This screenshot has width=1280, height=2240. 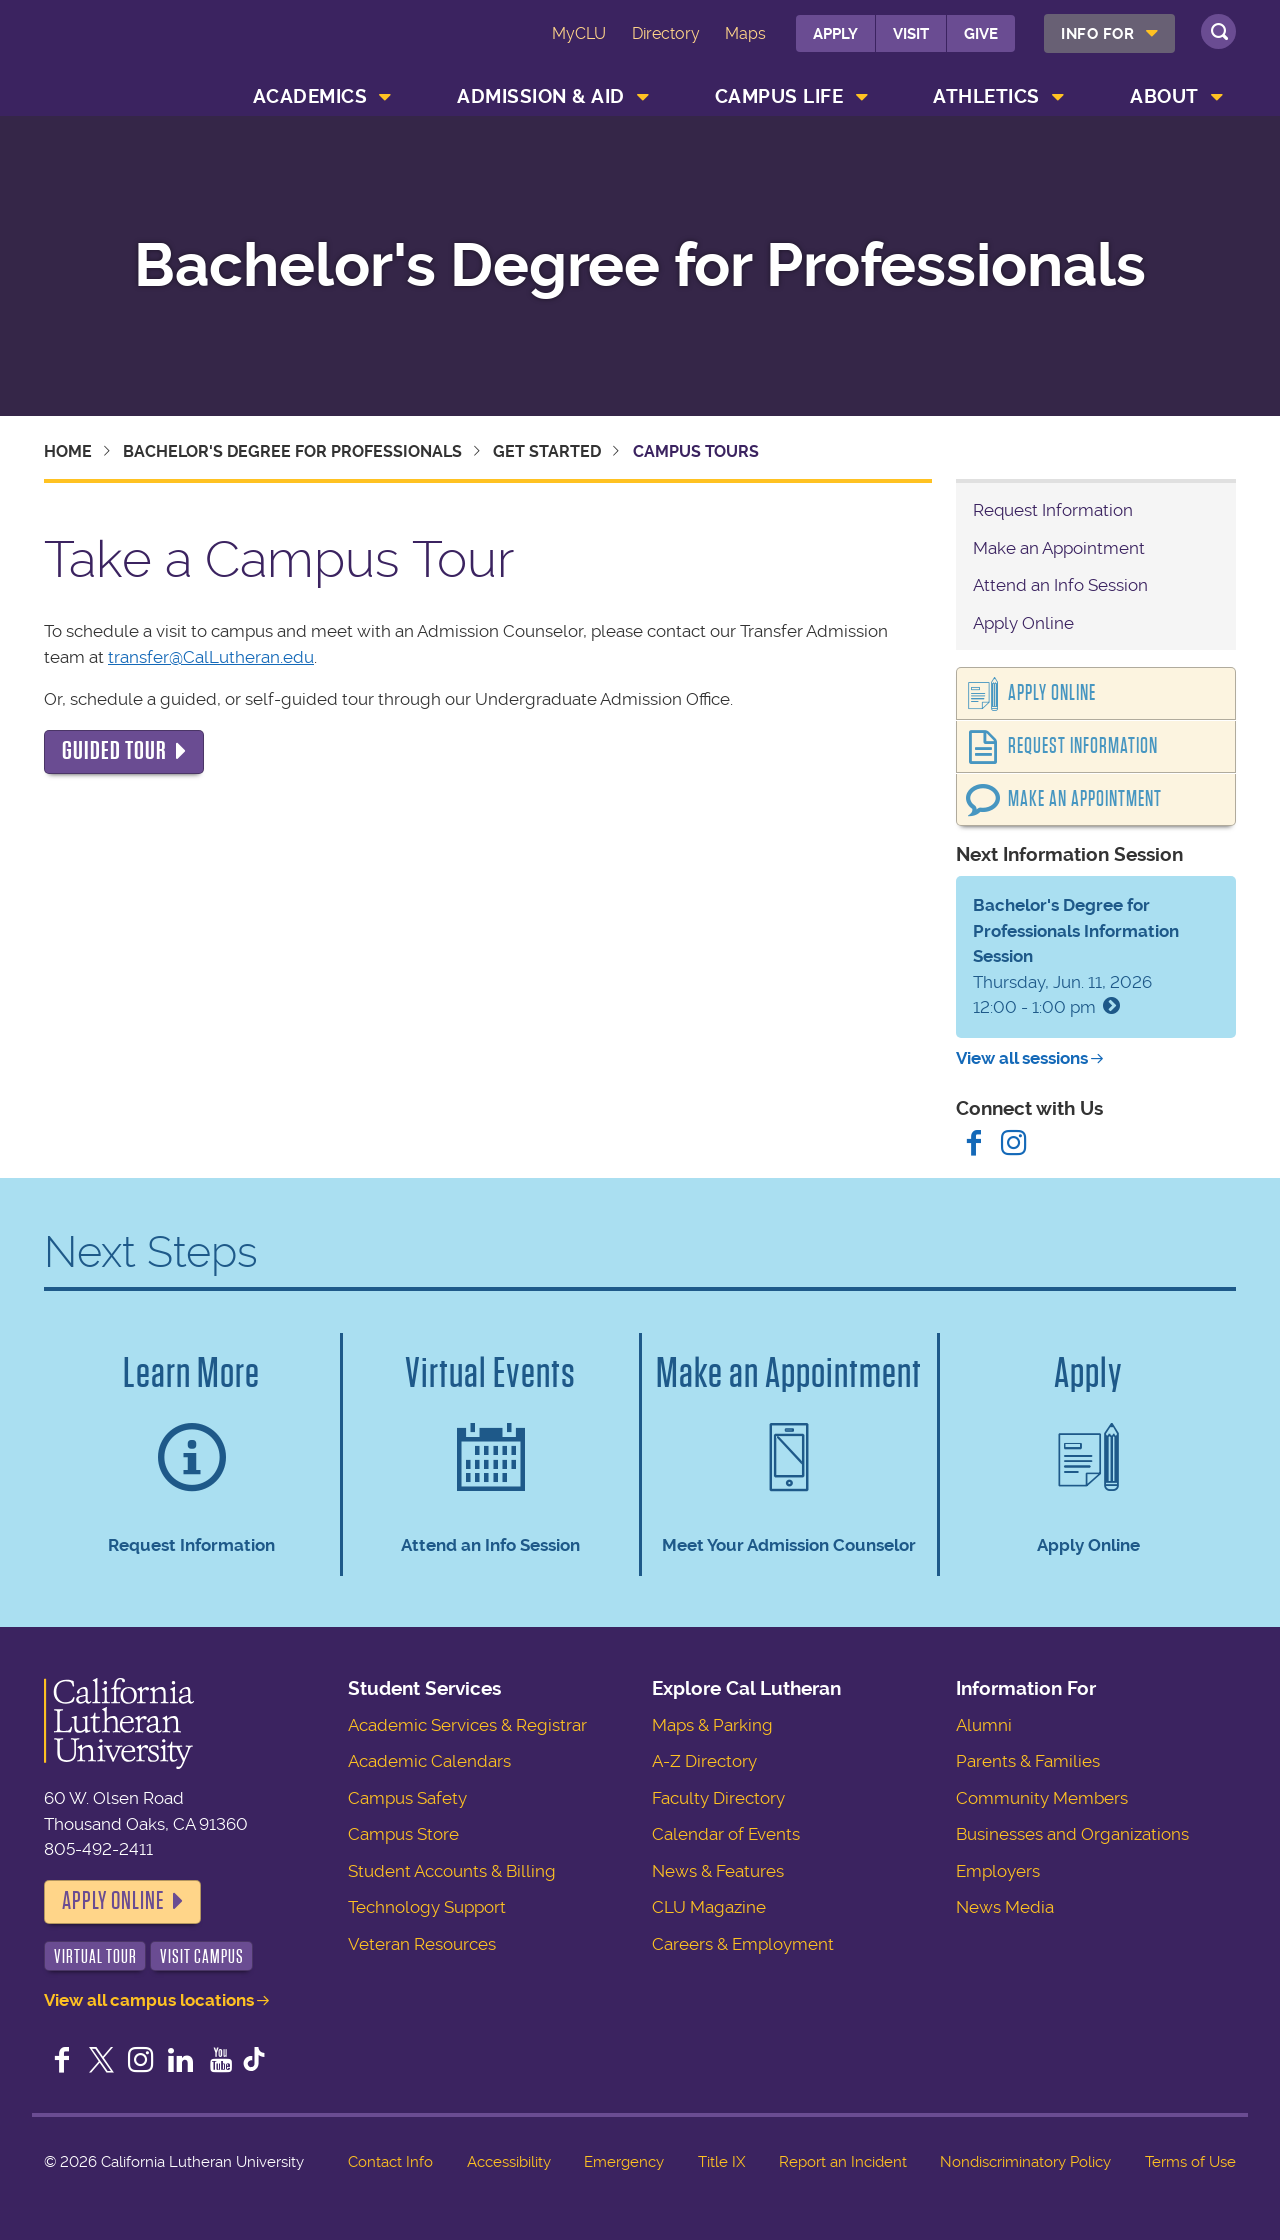 What do you see at coordinates (640, 266) in the screenshot?
I see `Bachelor's Degree for Professionals` at bounding box center [640, 266].